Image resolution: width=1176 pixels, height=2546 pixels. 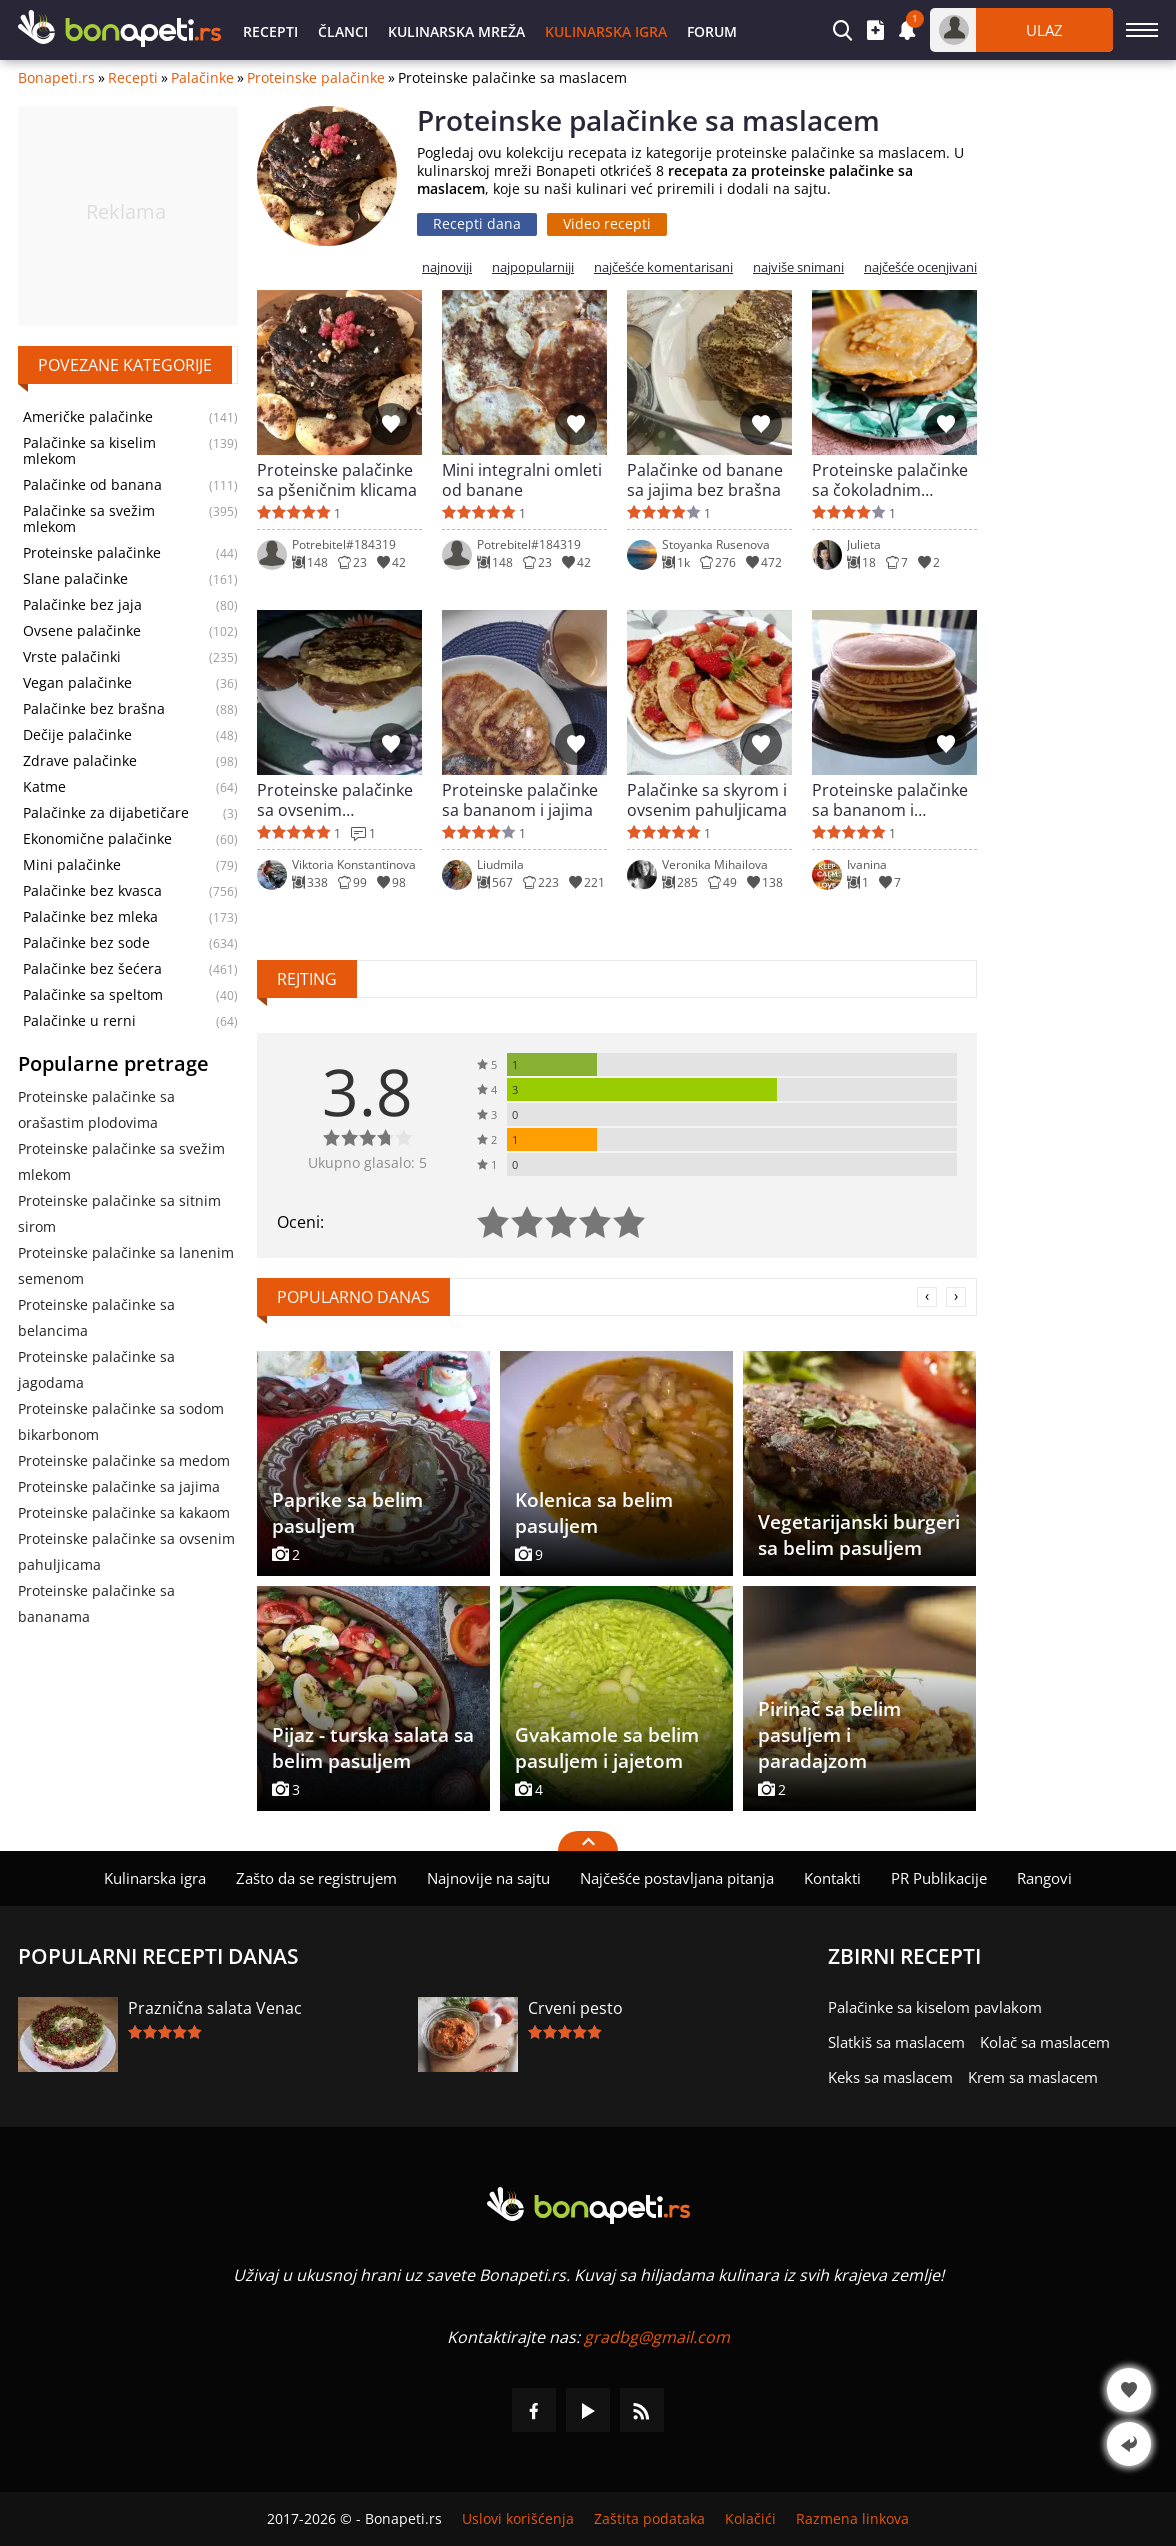 I want to click on Proteinske palačinke sa jajima, so click(x=119, y=1486).